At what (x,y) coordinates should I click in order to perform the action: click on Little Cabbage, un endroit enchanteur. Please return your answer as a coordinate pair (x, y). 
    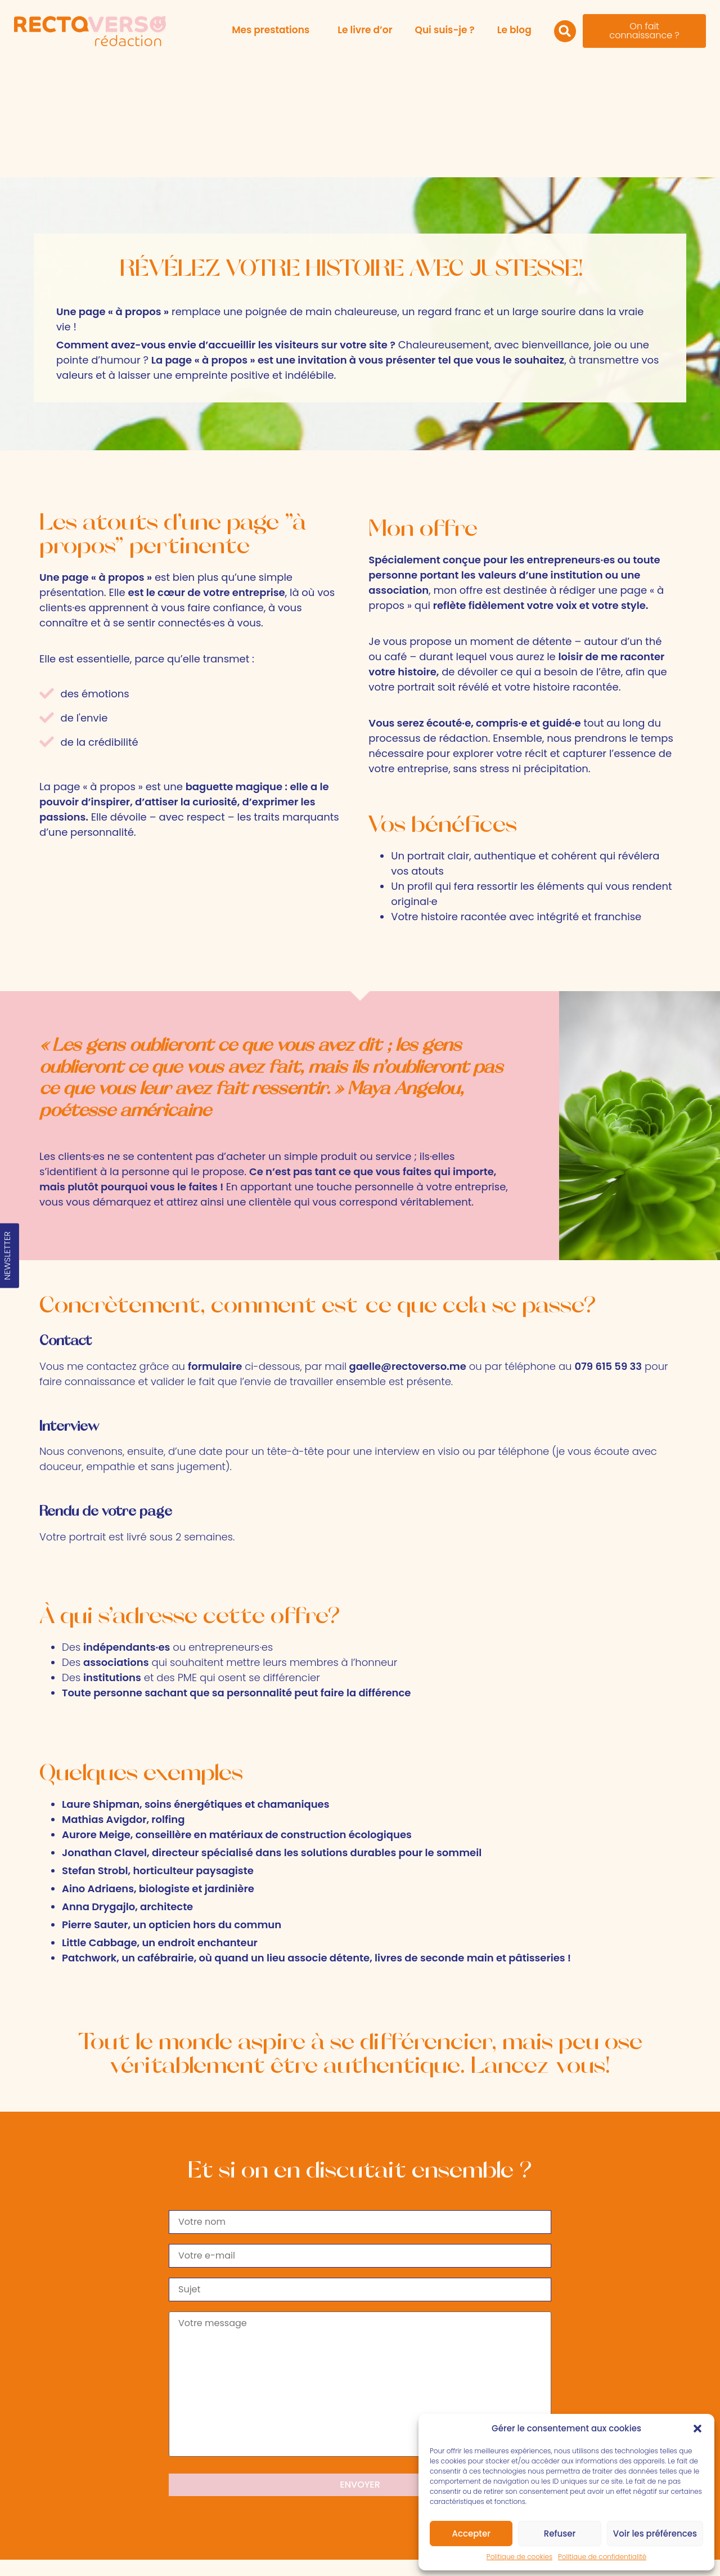
    Looking at the image, I should click on (160, 1824).